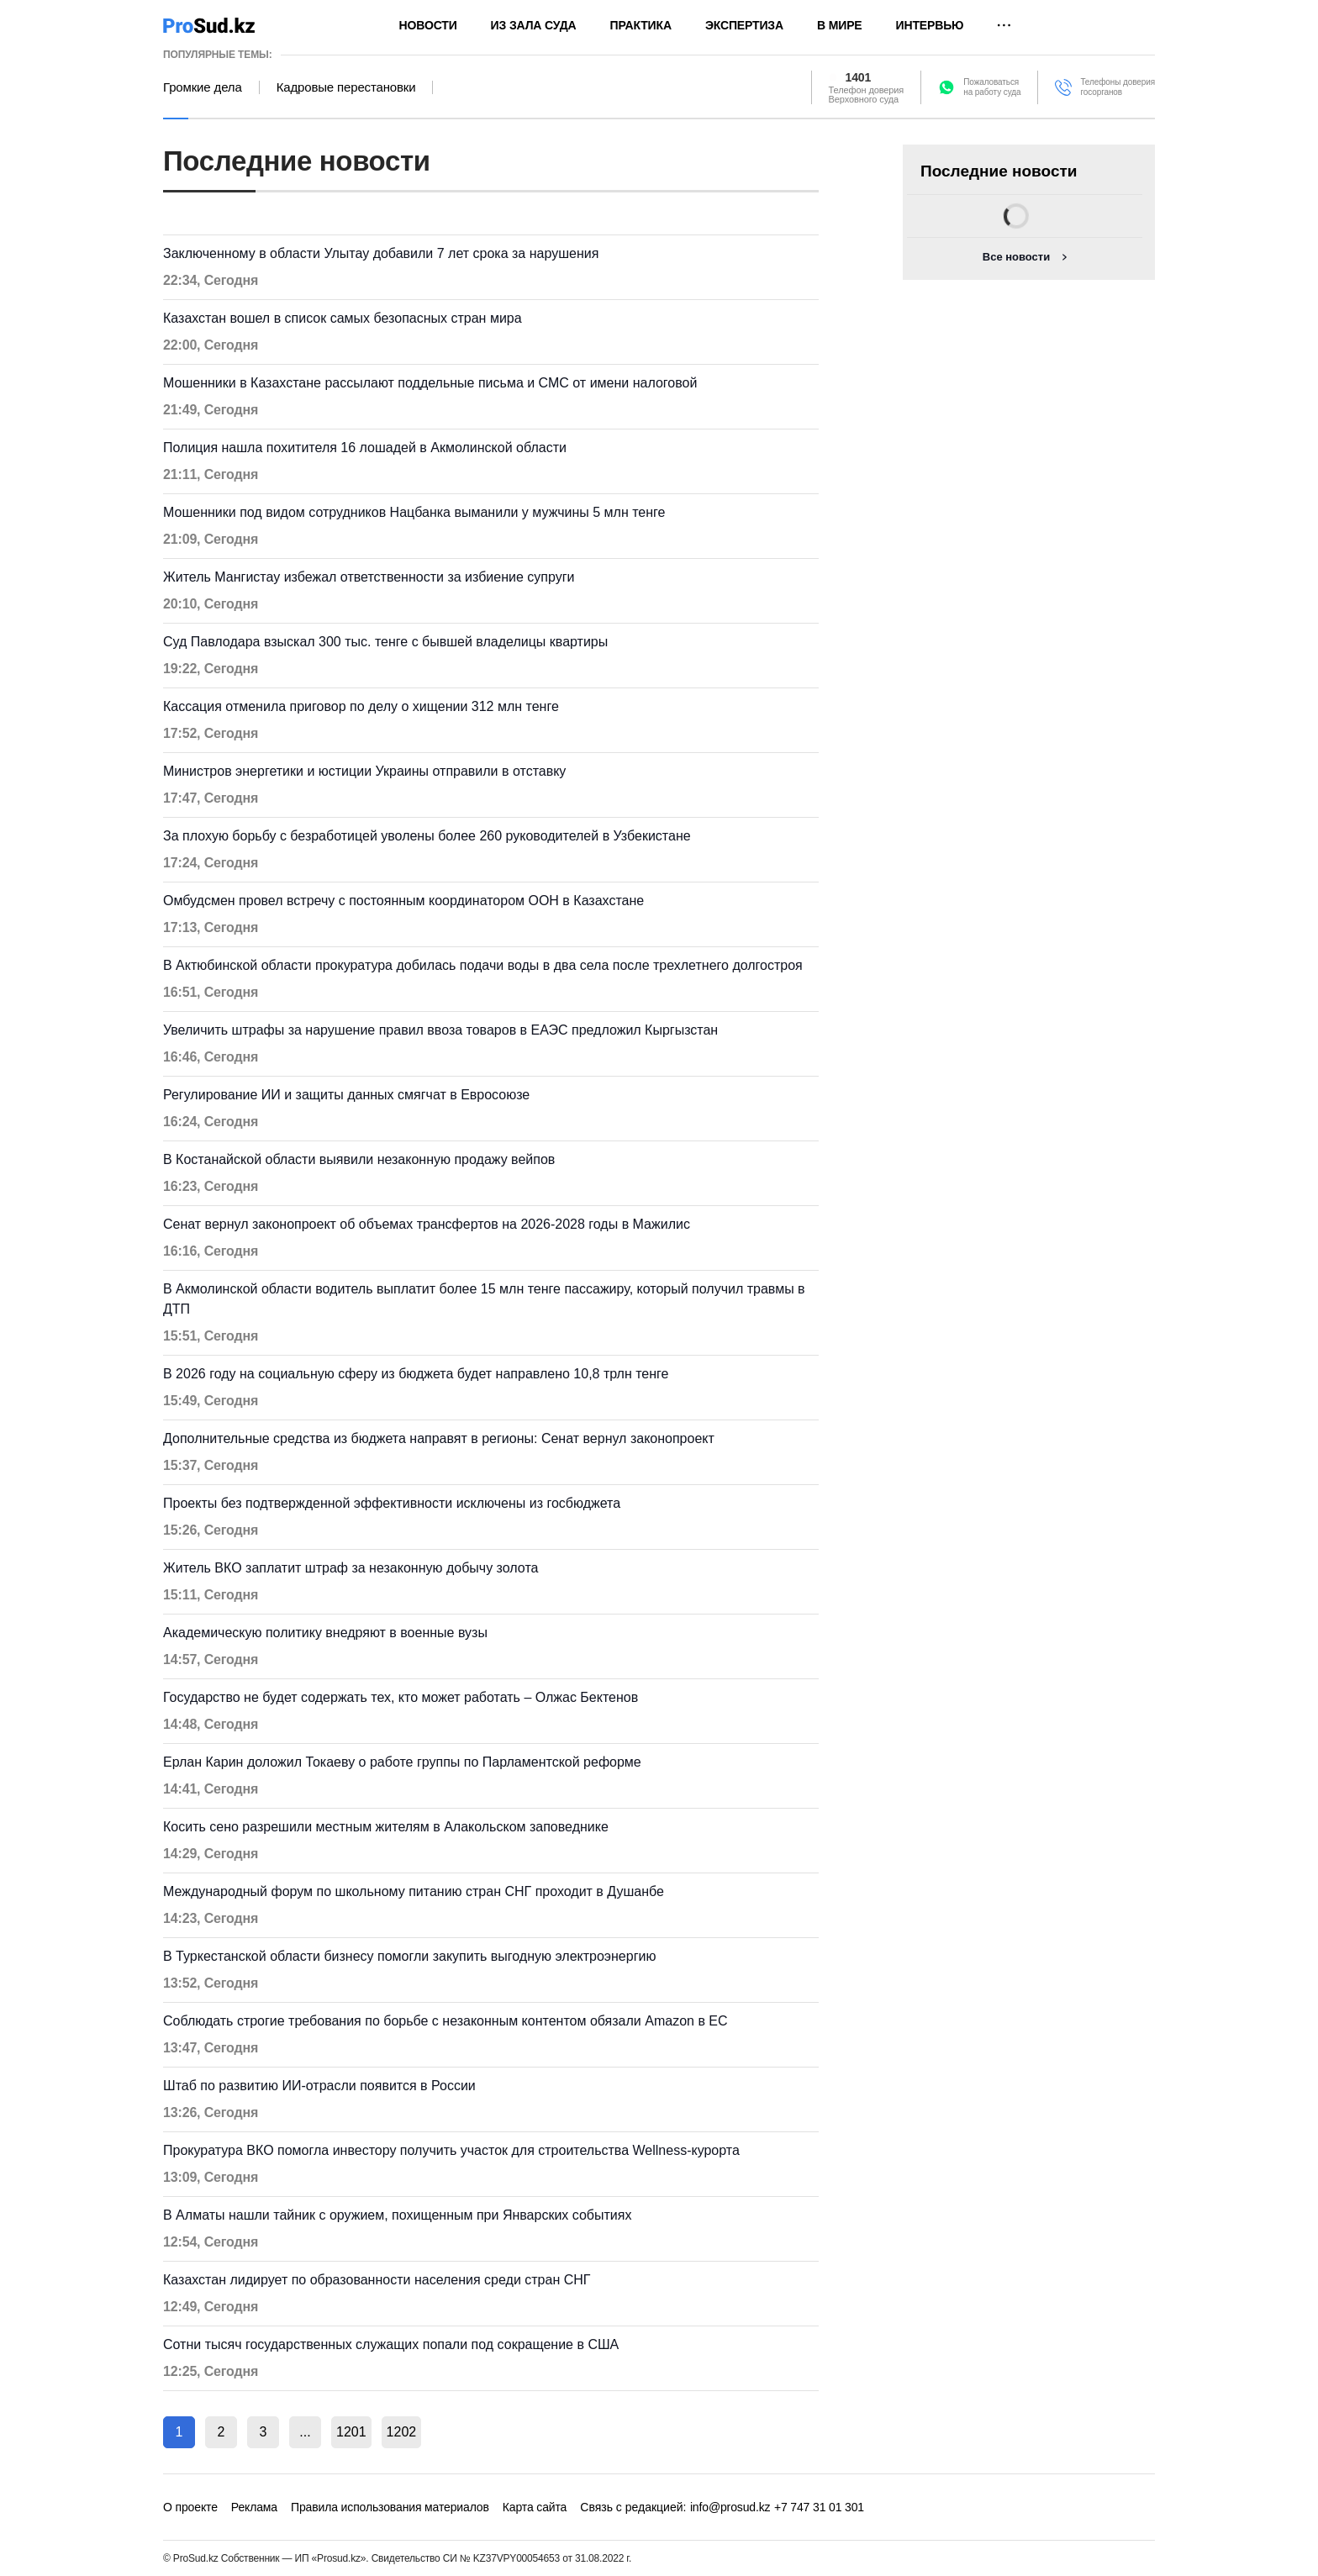 The height and width of the screenshot is (2576, 1318). What do you see at coordinates (190, 2507) in the screenshot?
I see `О проекте` at bounding box center [190, 2507].